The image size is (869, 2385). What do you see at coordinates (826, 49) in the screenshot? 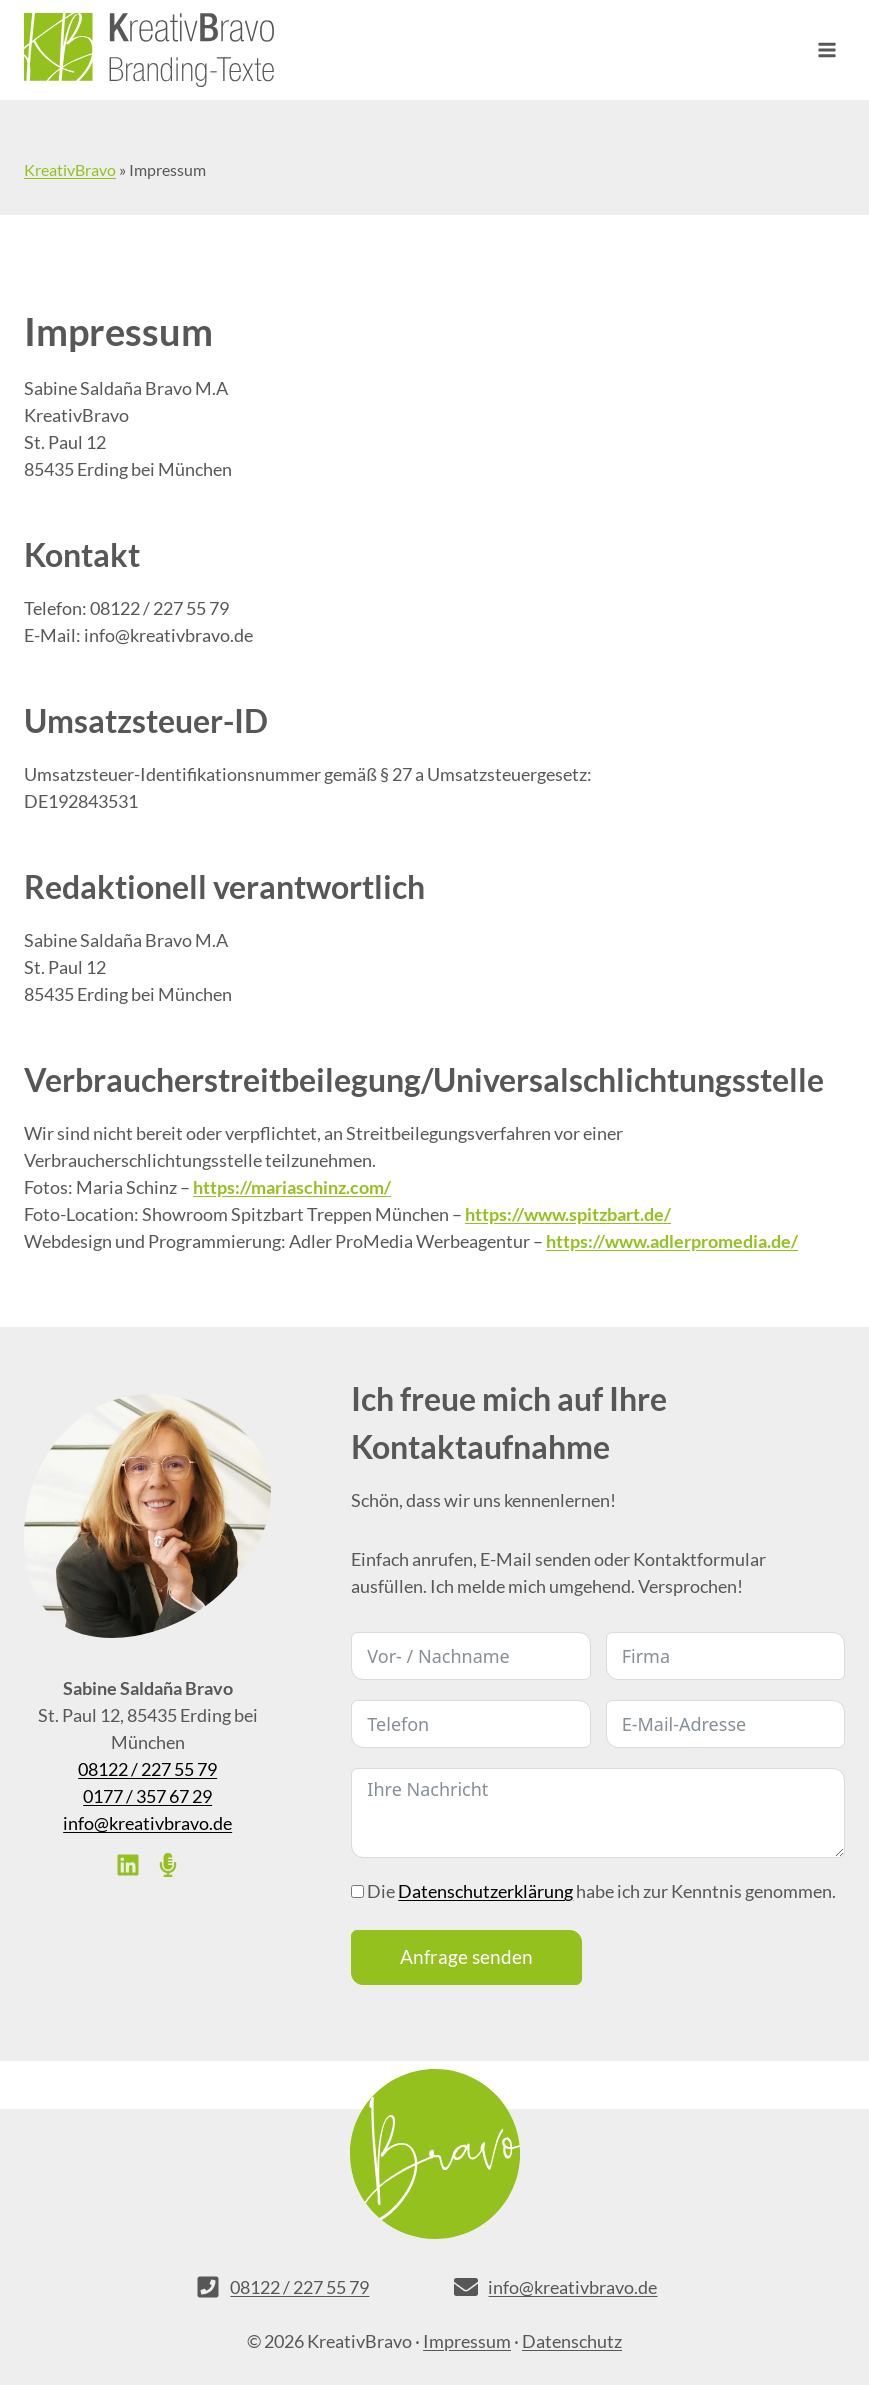
I see `[Menü öffnen]` at bounding box center [826, 49].